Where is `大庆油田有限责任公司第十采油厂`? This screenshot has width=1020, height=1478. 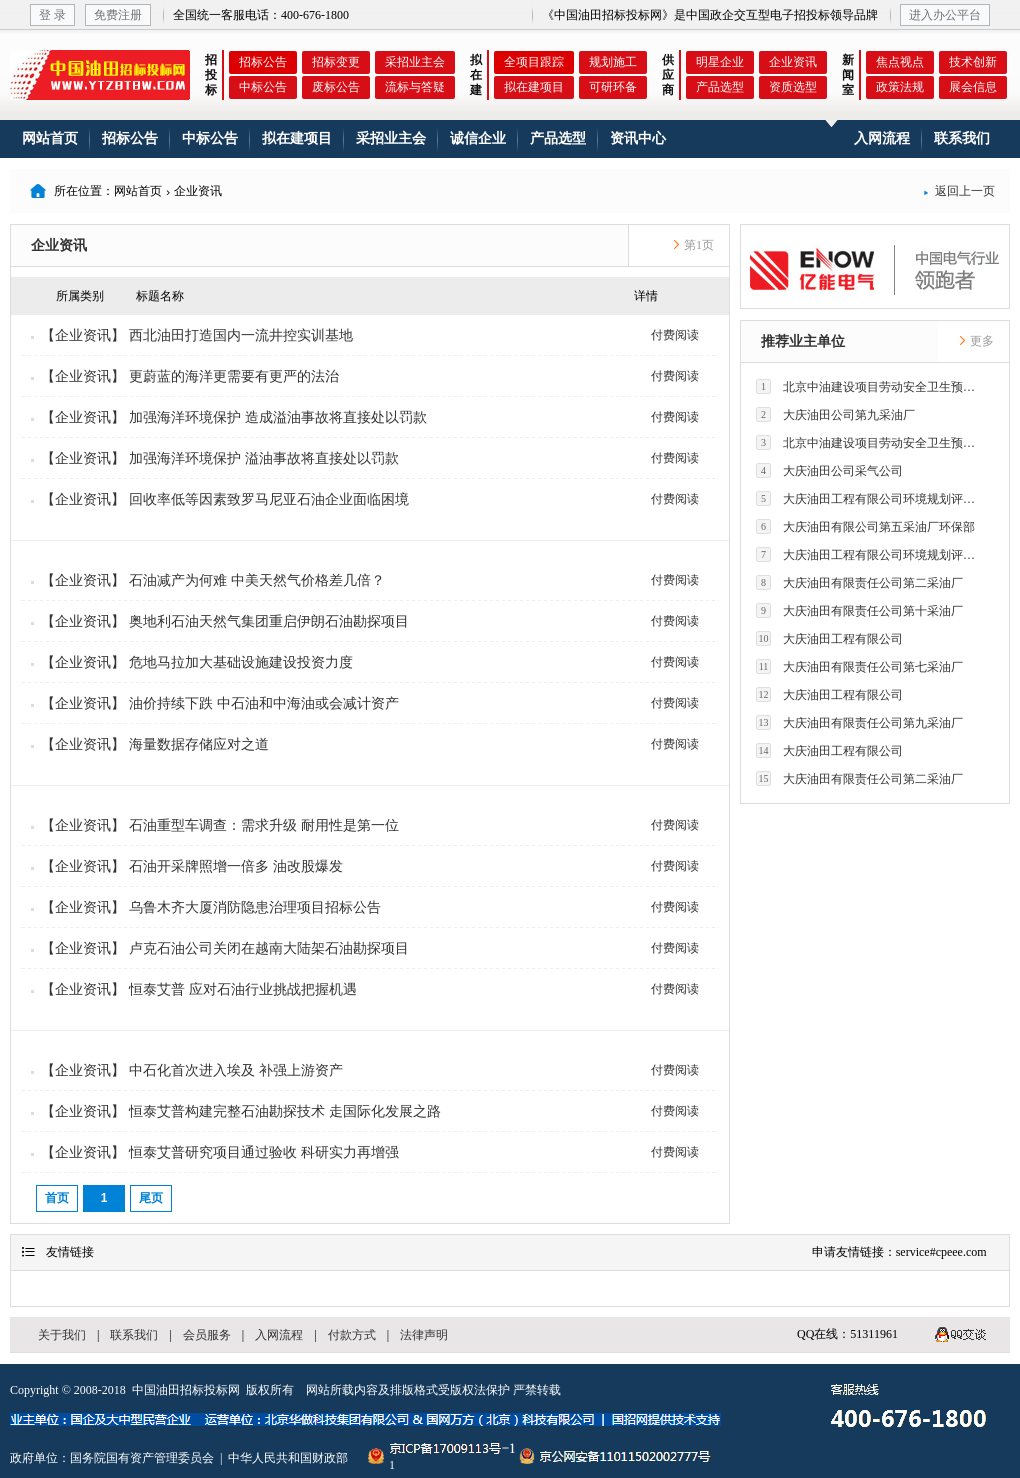
大庆油田有限责任公司第十采油厂 is located at coordinates (859, 610).